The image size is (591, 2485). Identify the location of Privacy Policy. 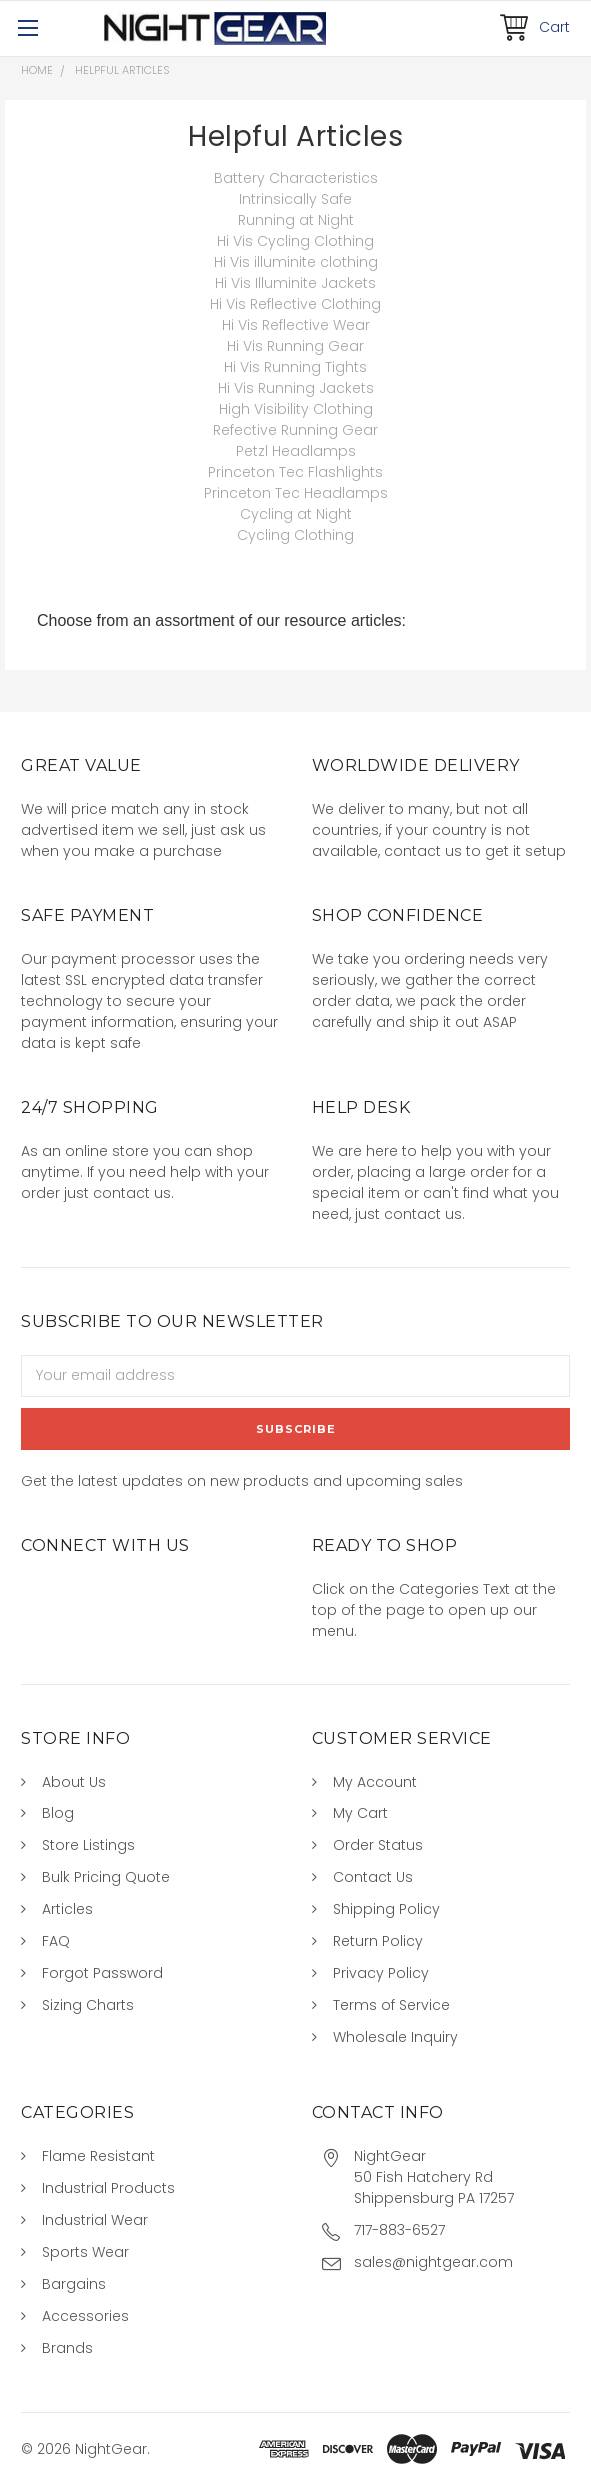
(381, 1973).